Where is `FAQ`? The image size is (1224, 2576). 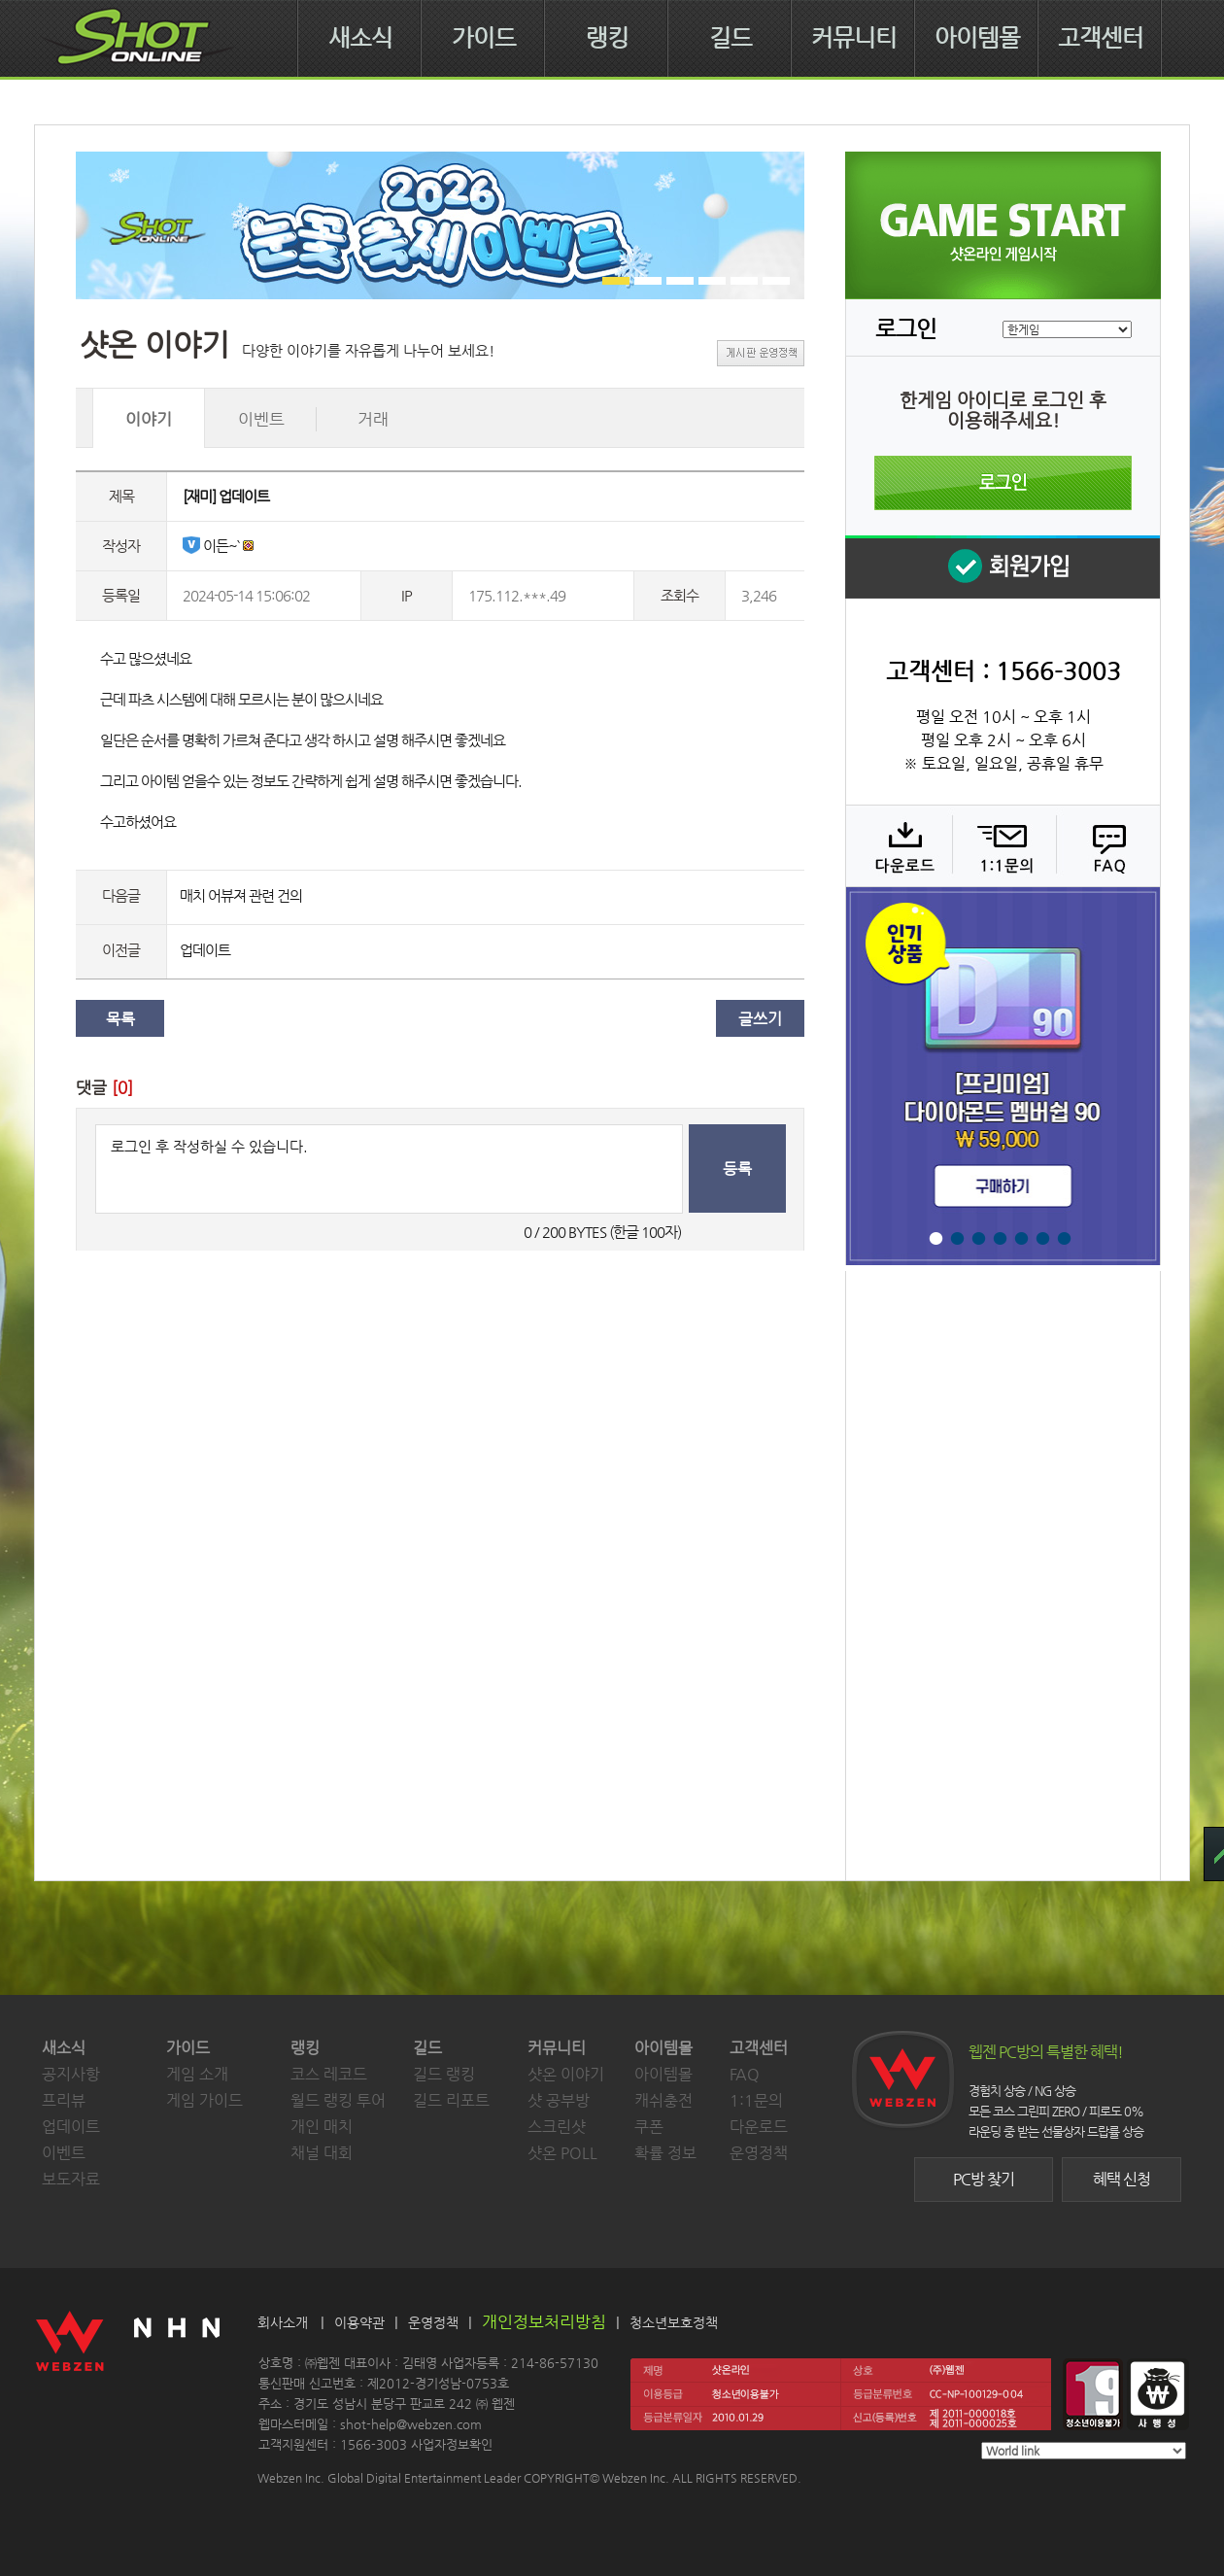 FAQ is located at coordinates (1106, 845).